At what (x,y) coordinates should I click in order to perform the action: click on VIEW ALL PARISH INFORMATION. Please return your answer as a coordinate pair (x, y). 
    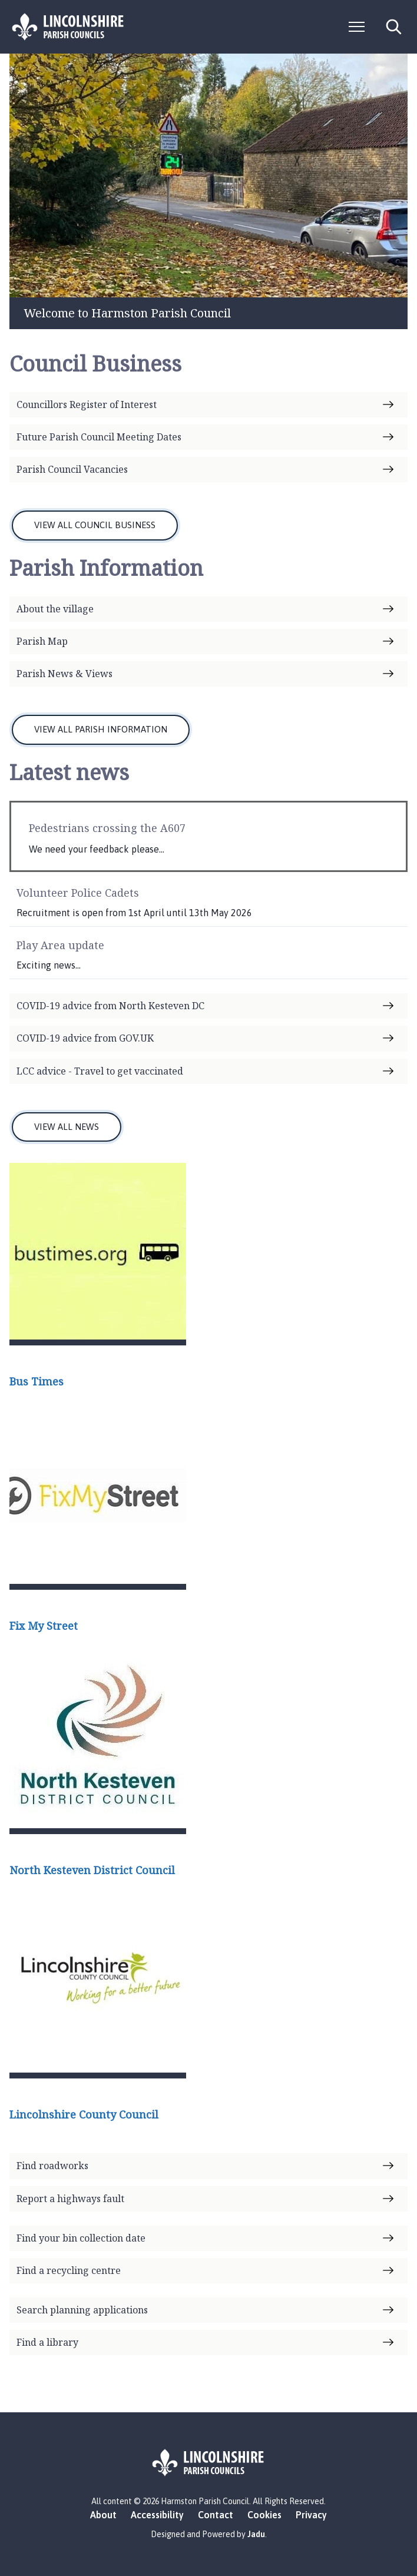
    Looking at the image, I should click on (100, 729).